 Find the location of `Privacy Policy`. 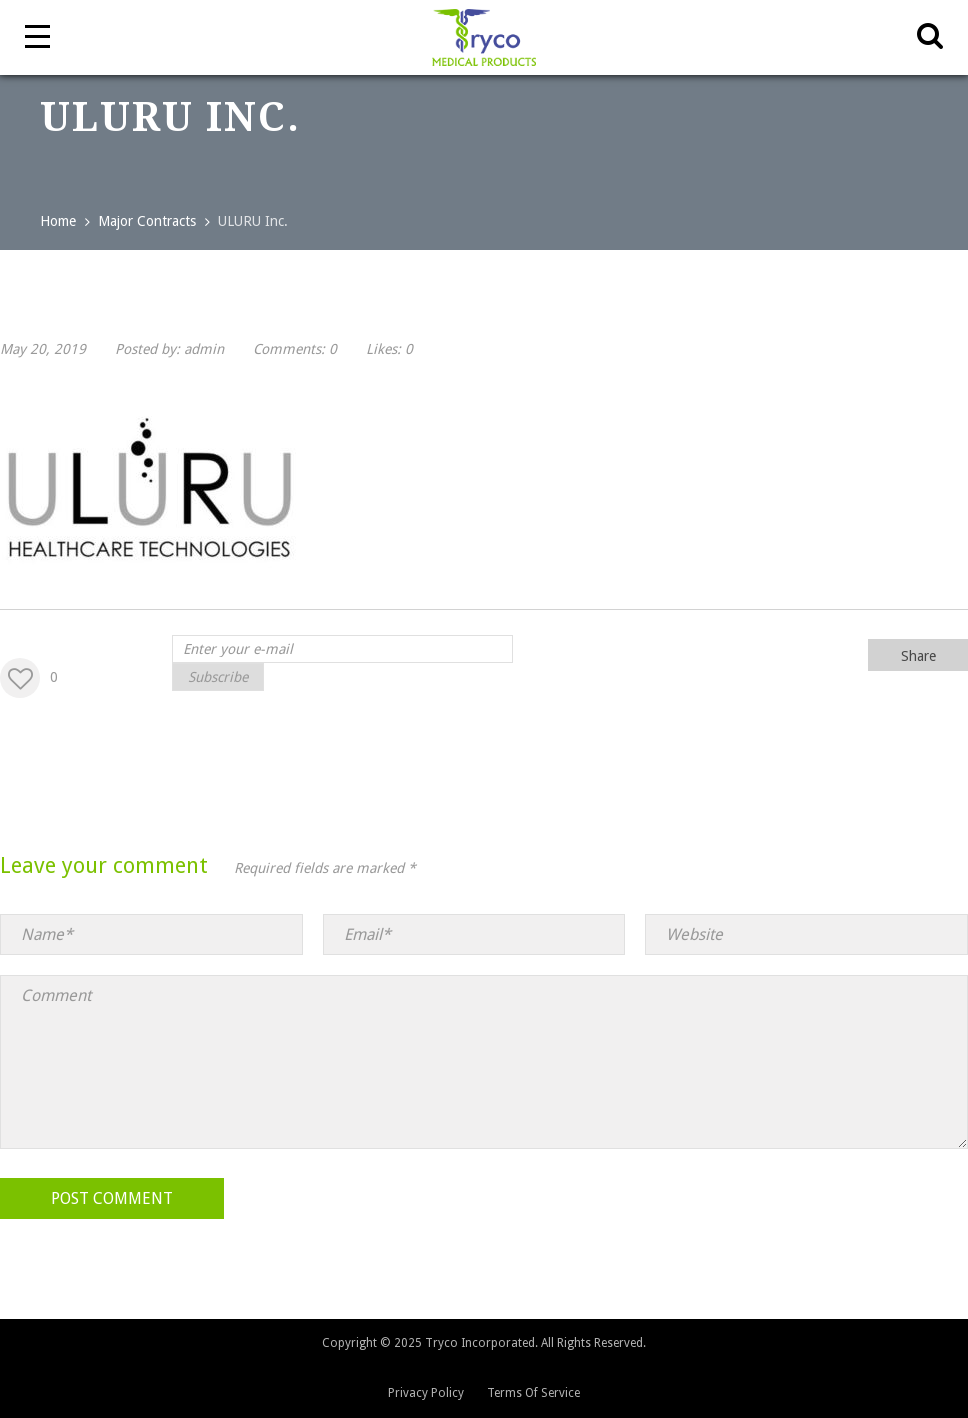

Privacy Policy is located at coordinates (426, 1393).